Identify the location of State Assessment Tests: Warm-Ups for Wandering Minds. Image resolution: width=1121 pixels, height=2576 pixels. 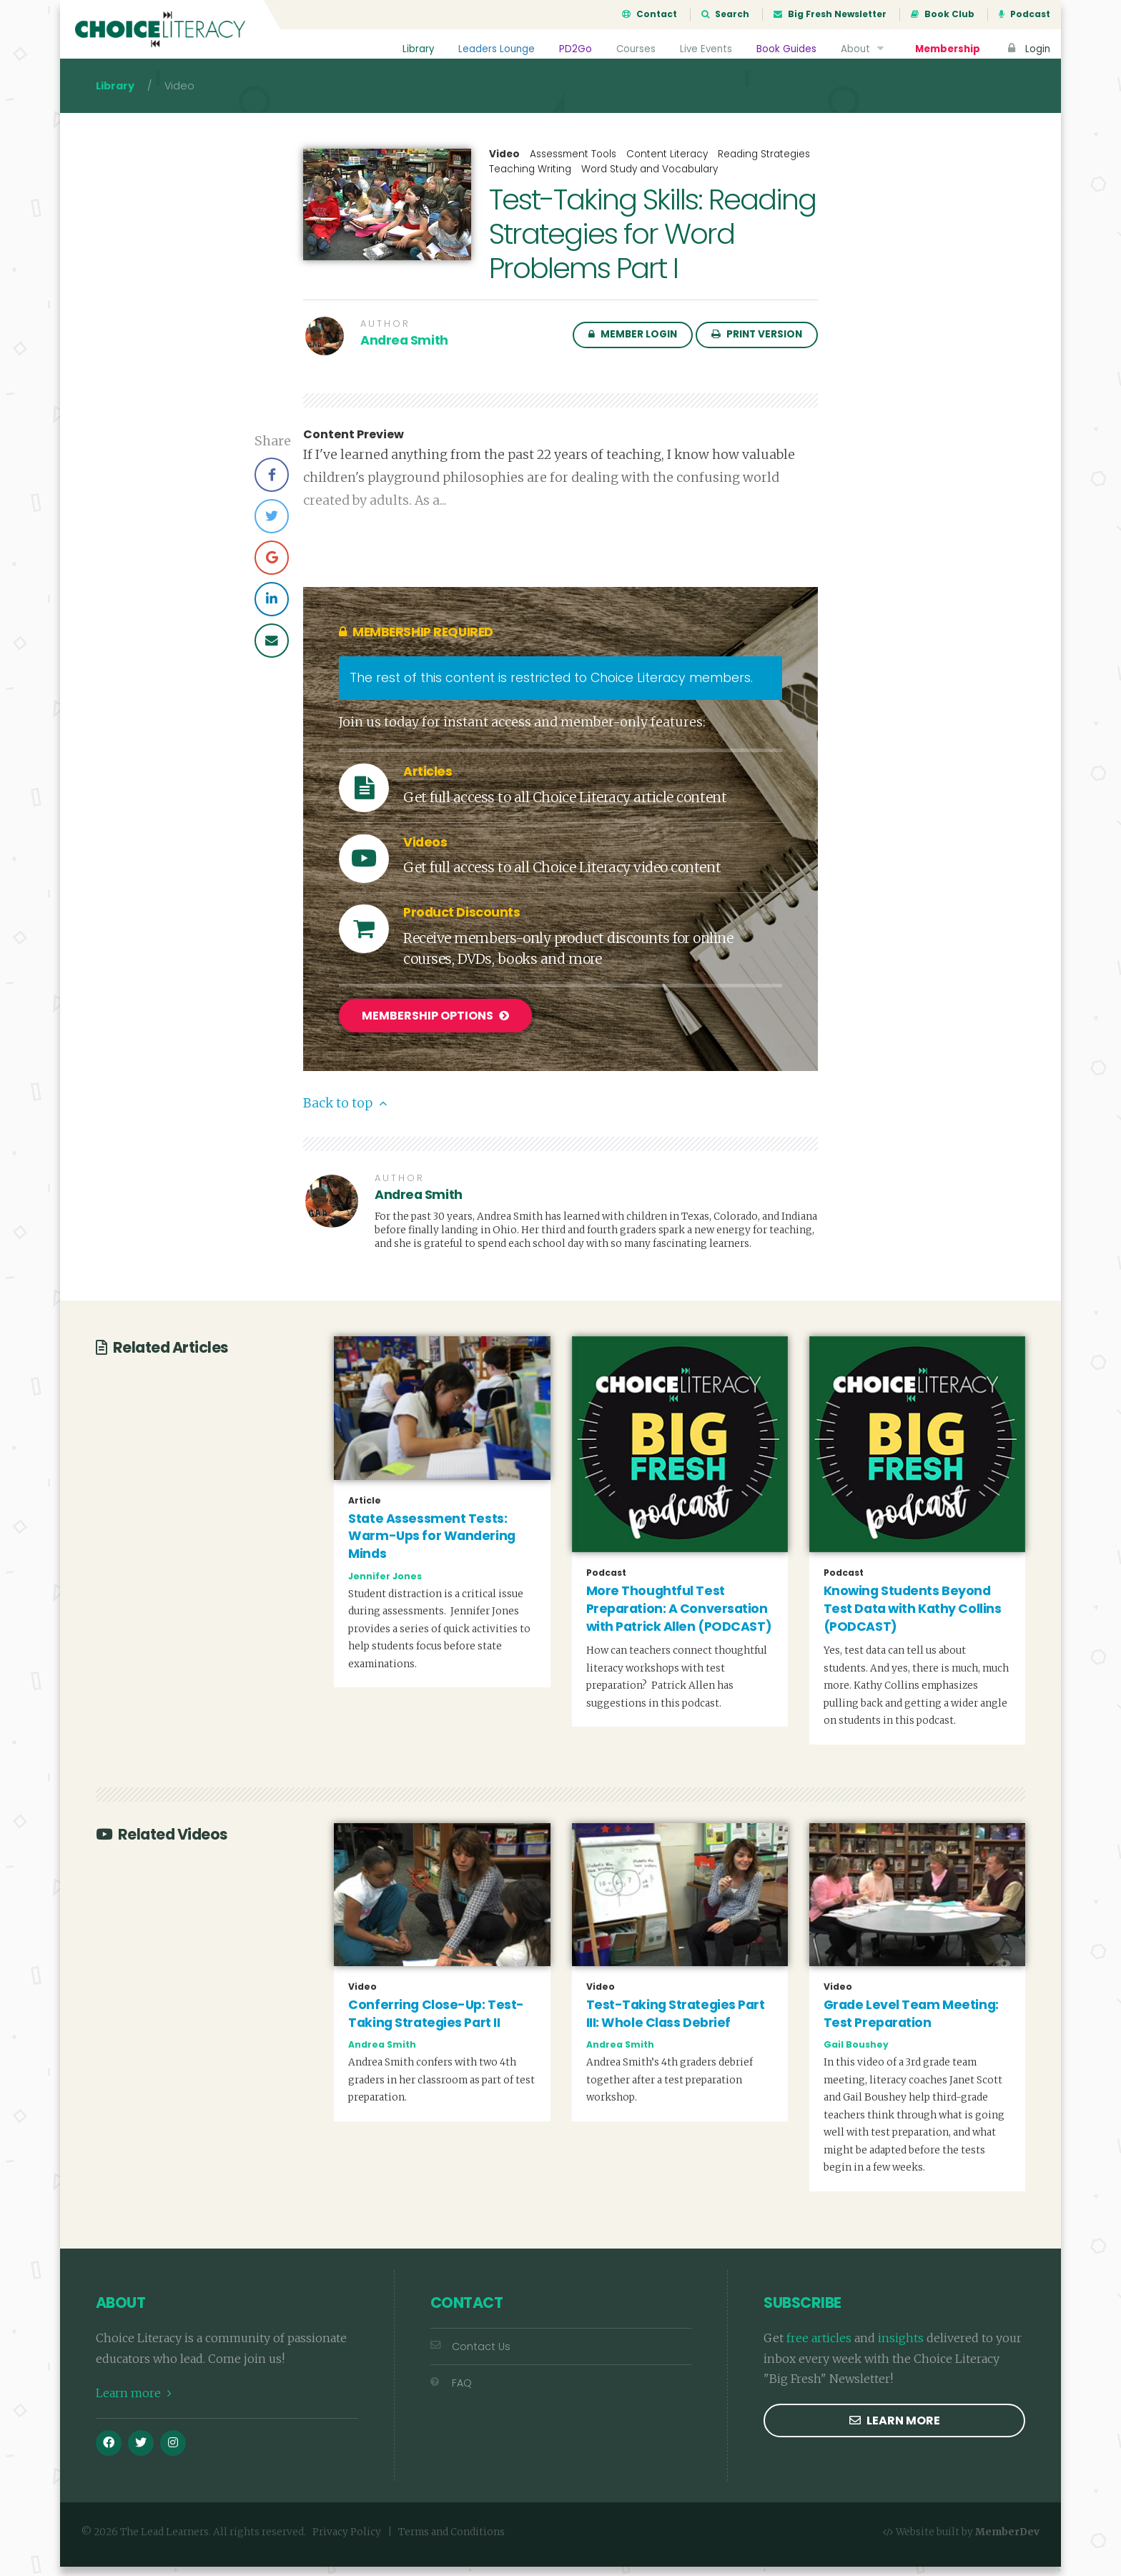
(431, 1545).